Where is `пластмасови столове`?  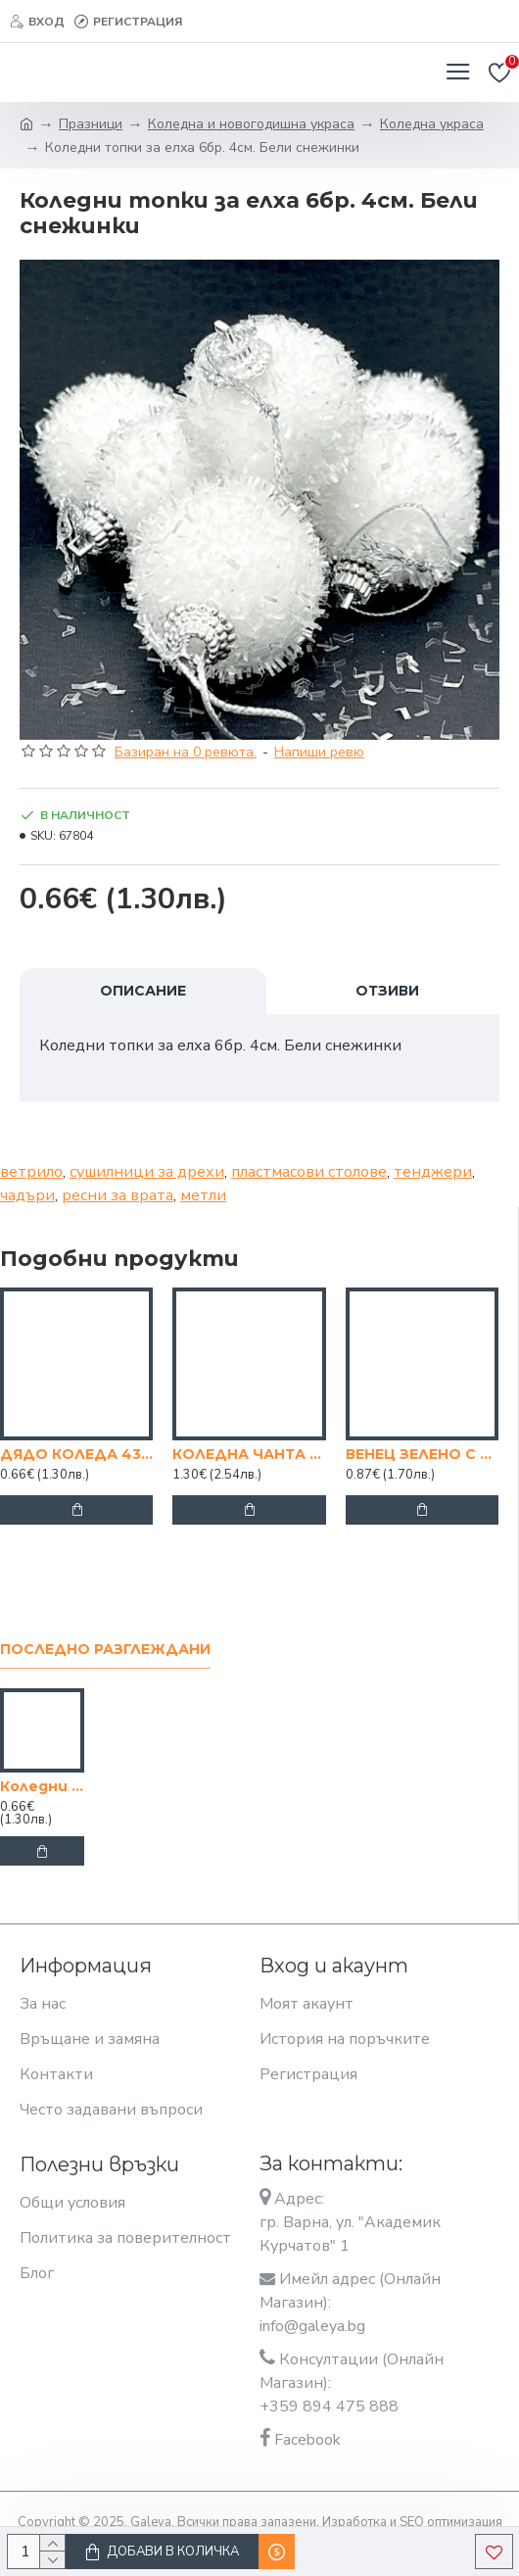
пластмасови столове is located at coordinates (309, 1172).